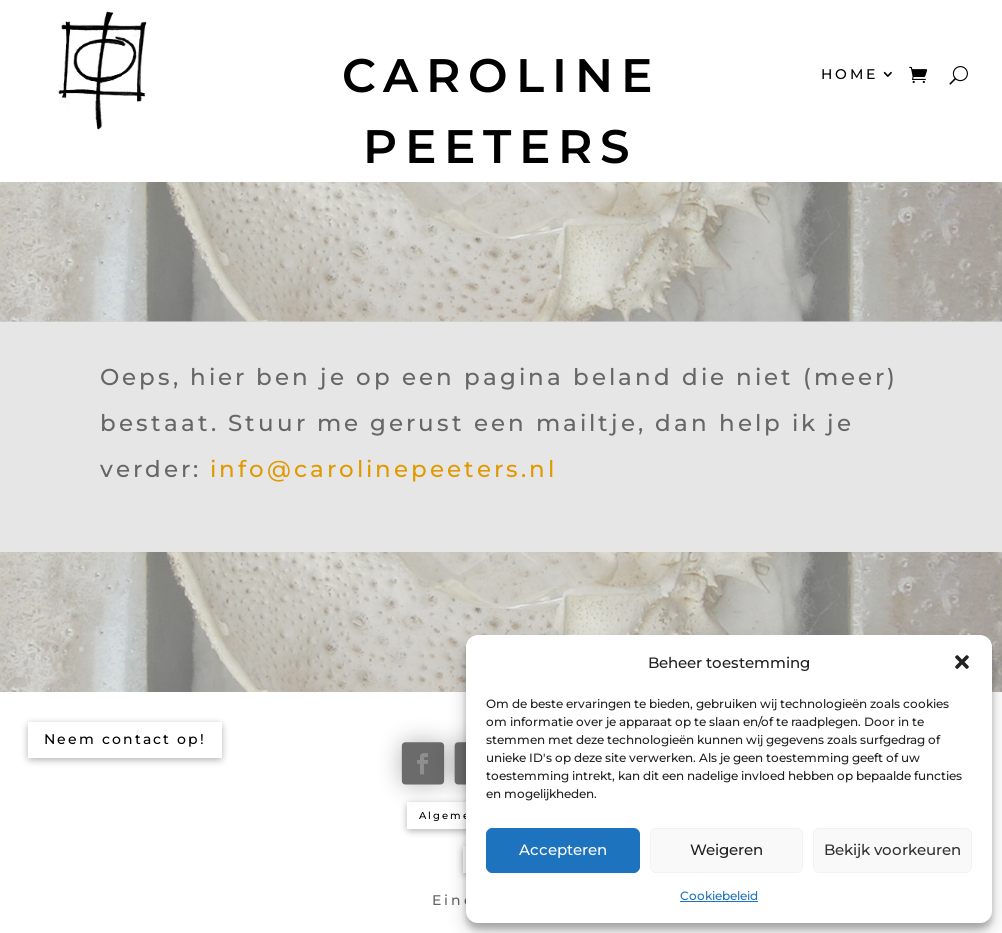 Image resolution: width=1002 pixels, height=933 pixels. What do you see at coordinates (849, 74) in the screenshot?
I see `HOME` at bounding box center [849, 74].